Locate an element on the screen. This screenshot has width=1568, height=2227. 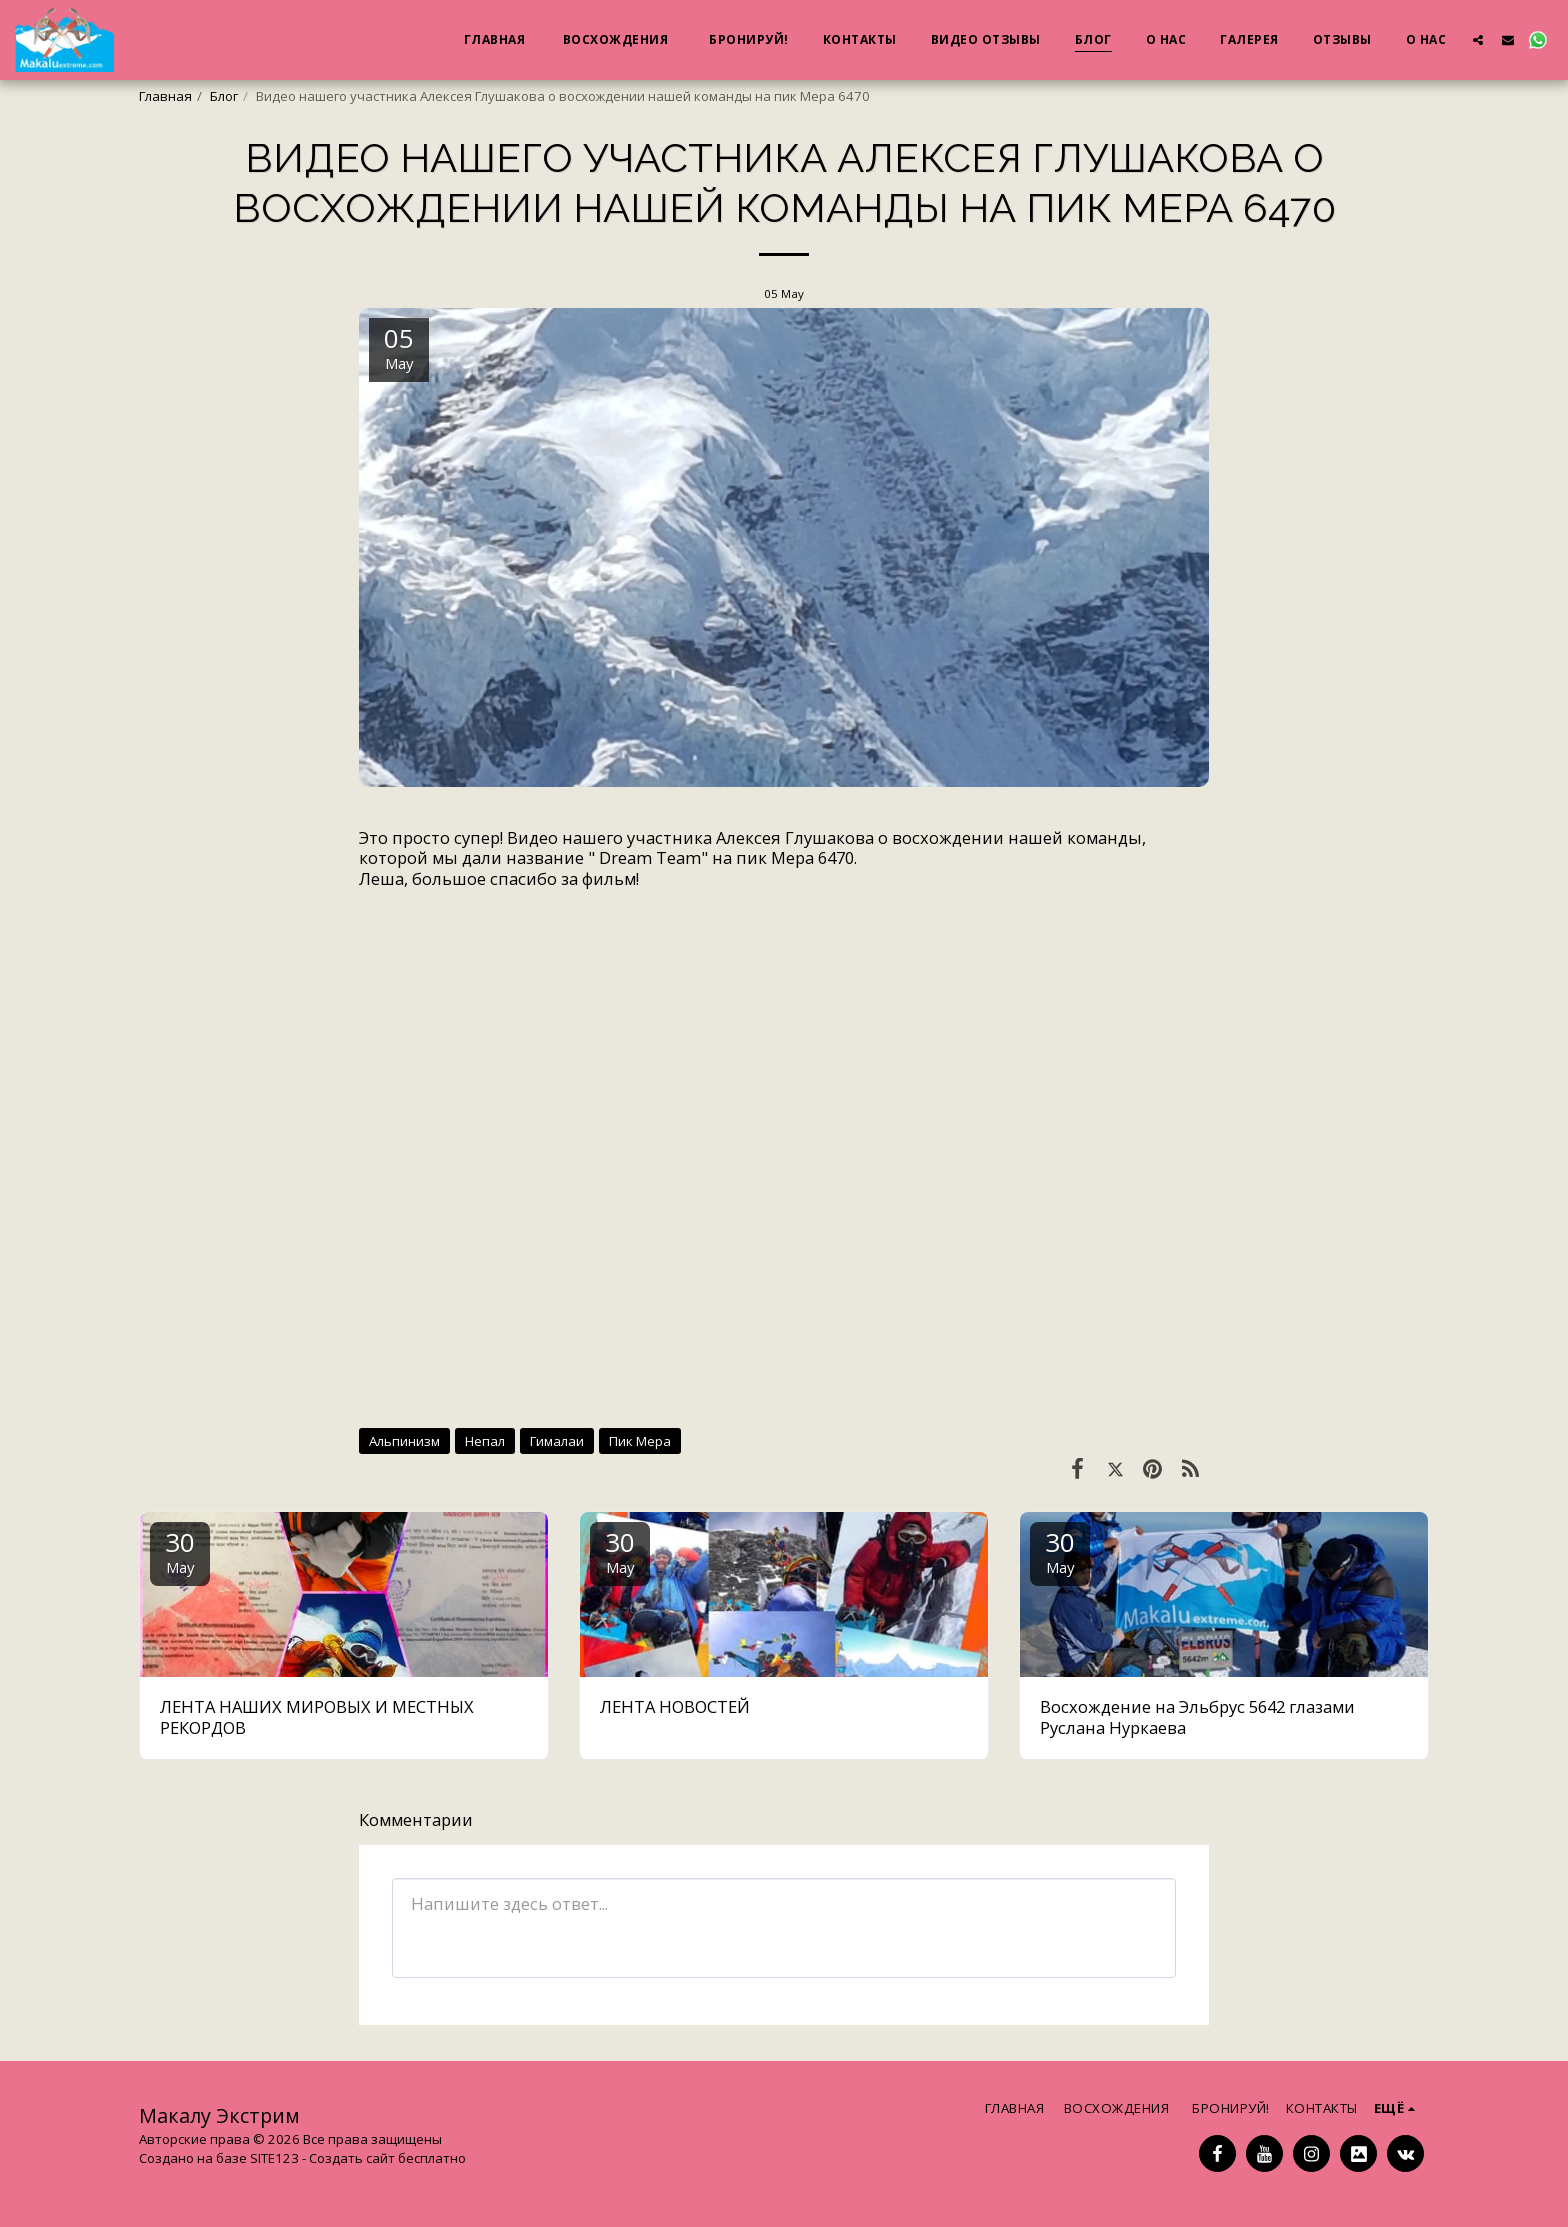
Гималаи is located at coordinates (557, 1441).